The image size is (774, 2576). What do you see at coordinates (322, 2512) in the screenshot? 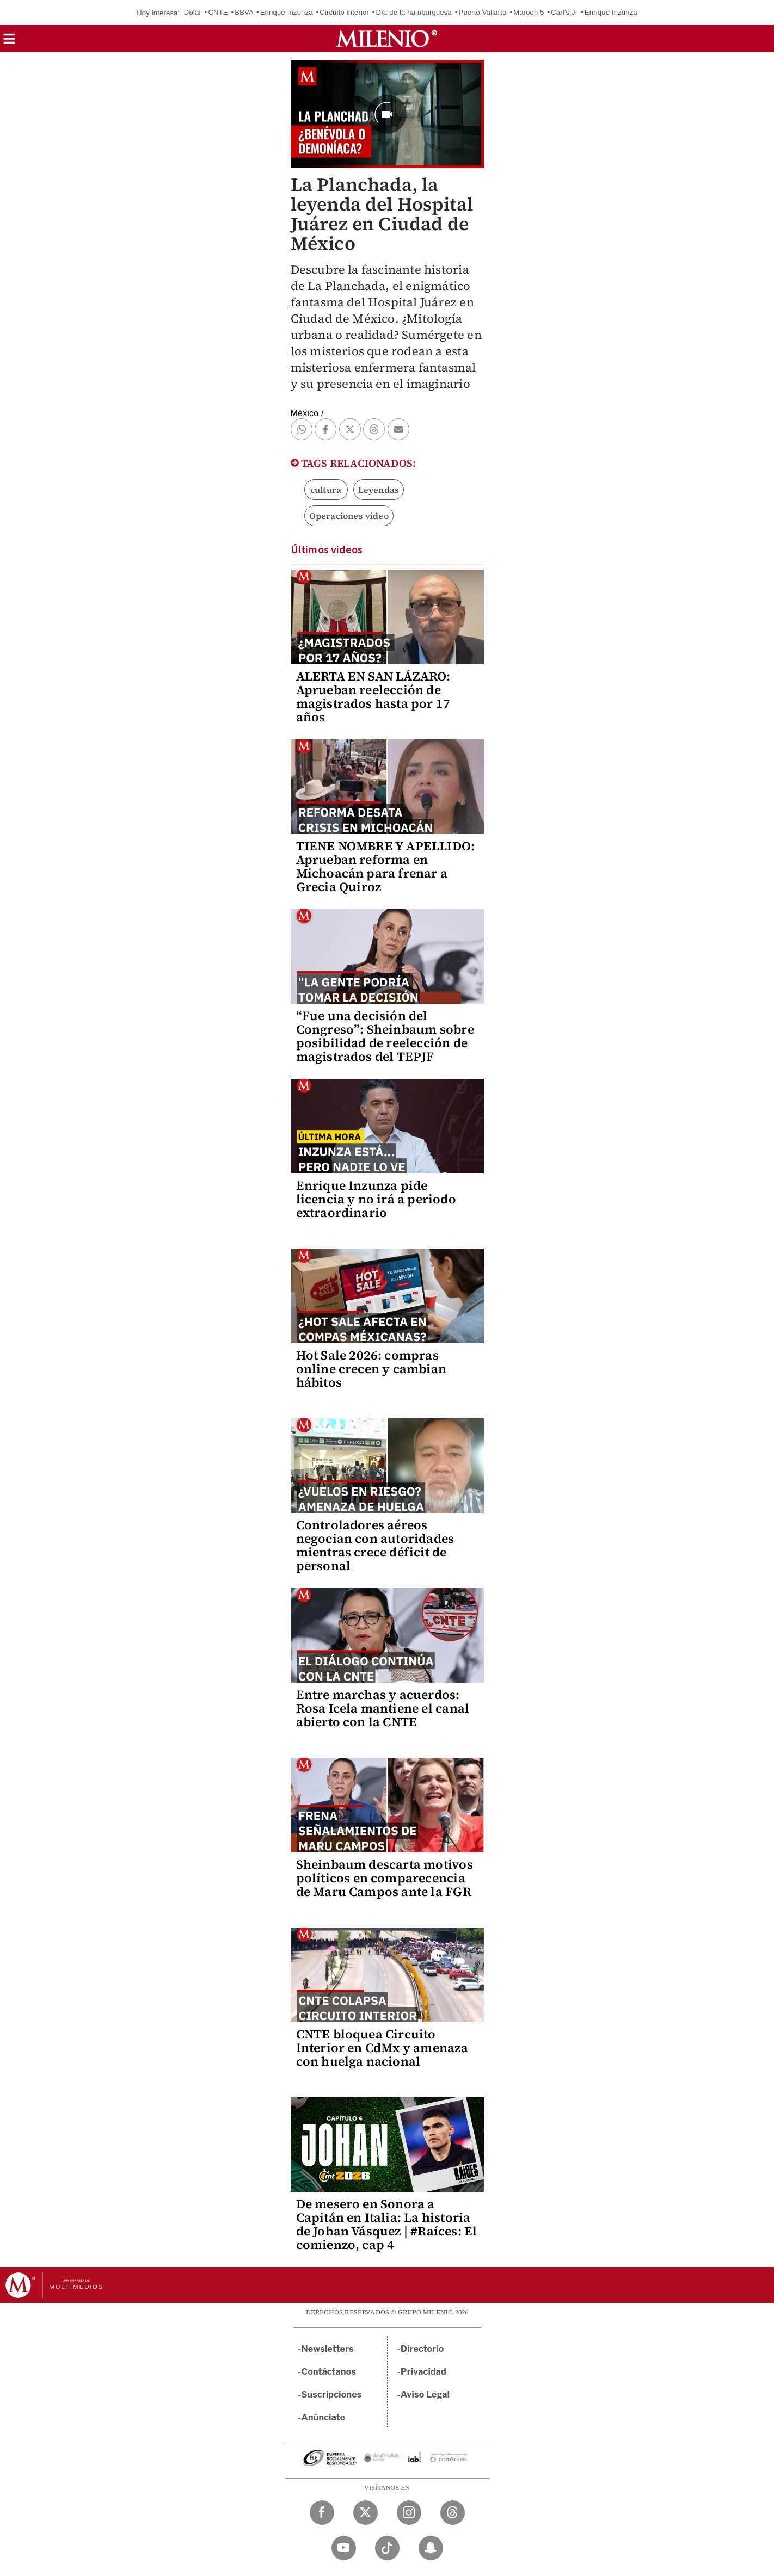
I see `[Facebook Milenio Diario]` at bounding box center [322, 2512].